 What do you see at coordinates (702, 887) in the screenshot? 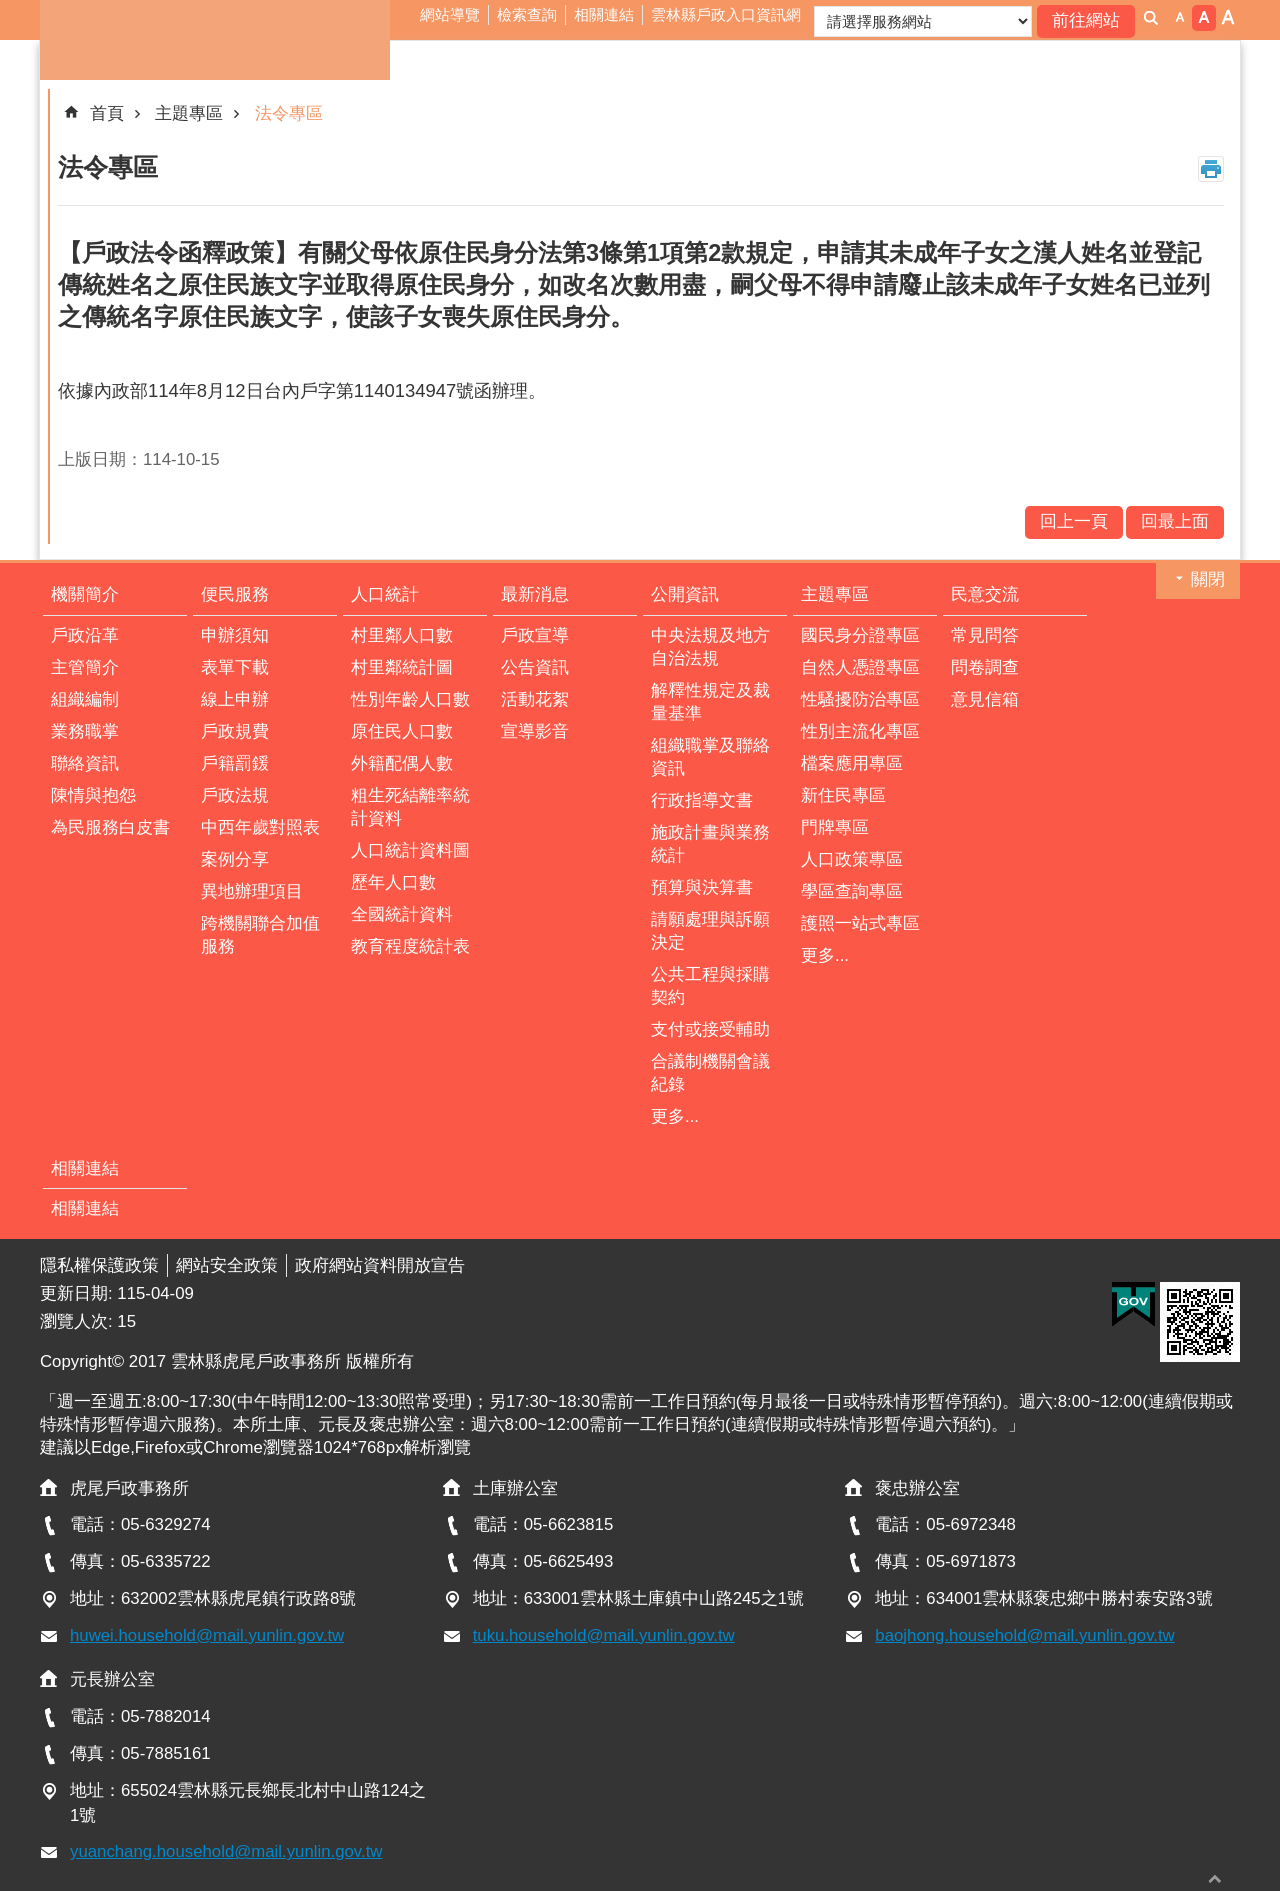
I see `預算與決算書` at bounding box center [702, 887].